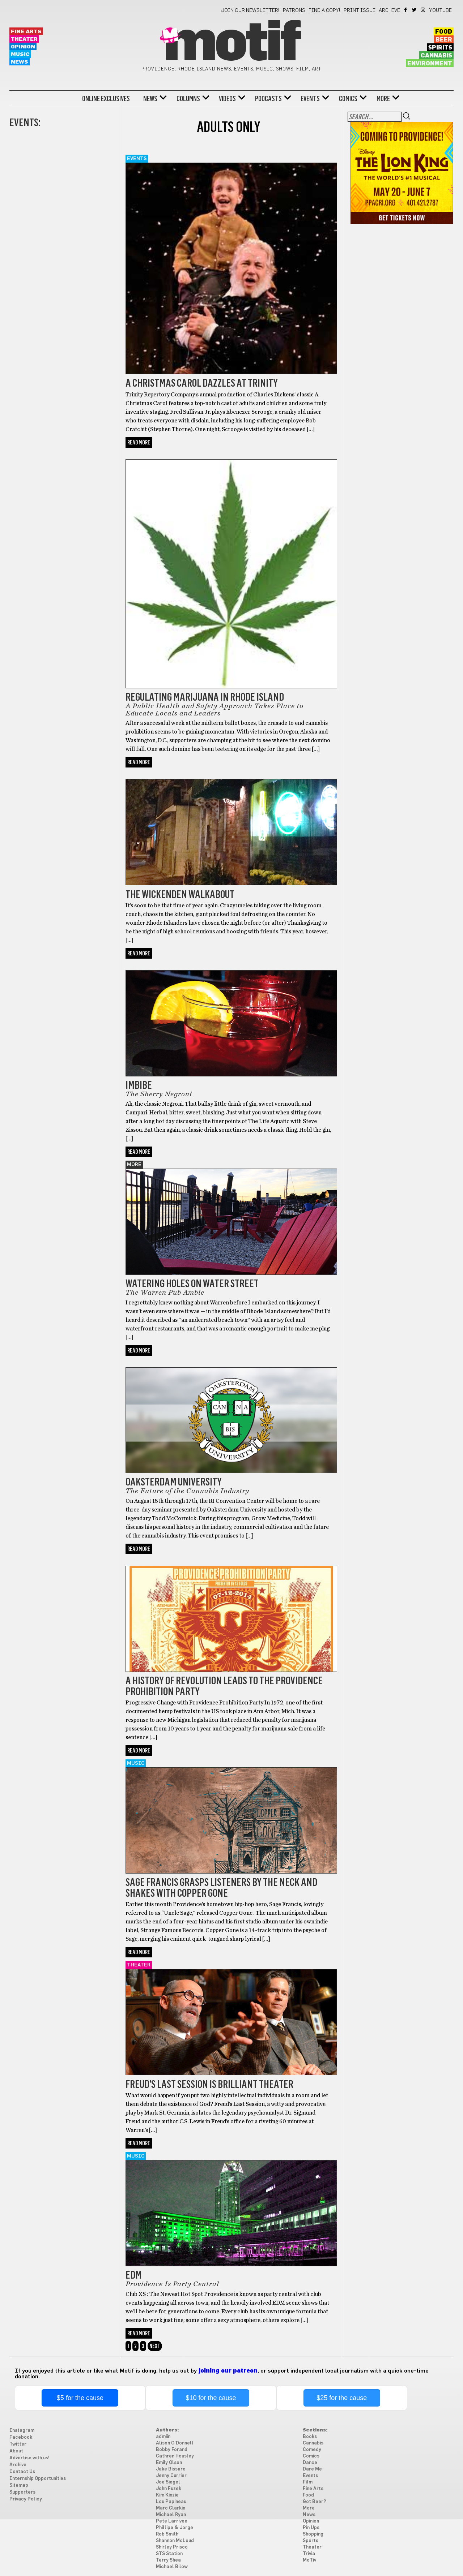  I want to click on Rob Smith, so click(167, 2534).